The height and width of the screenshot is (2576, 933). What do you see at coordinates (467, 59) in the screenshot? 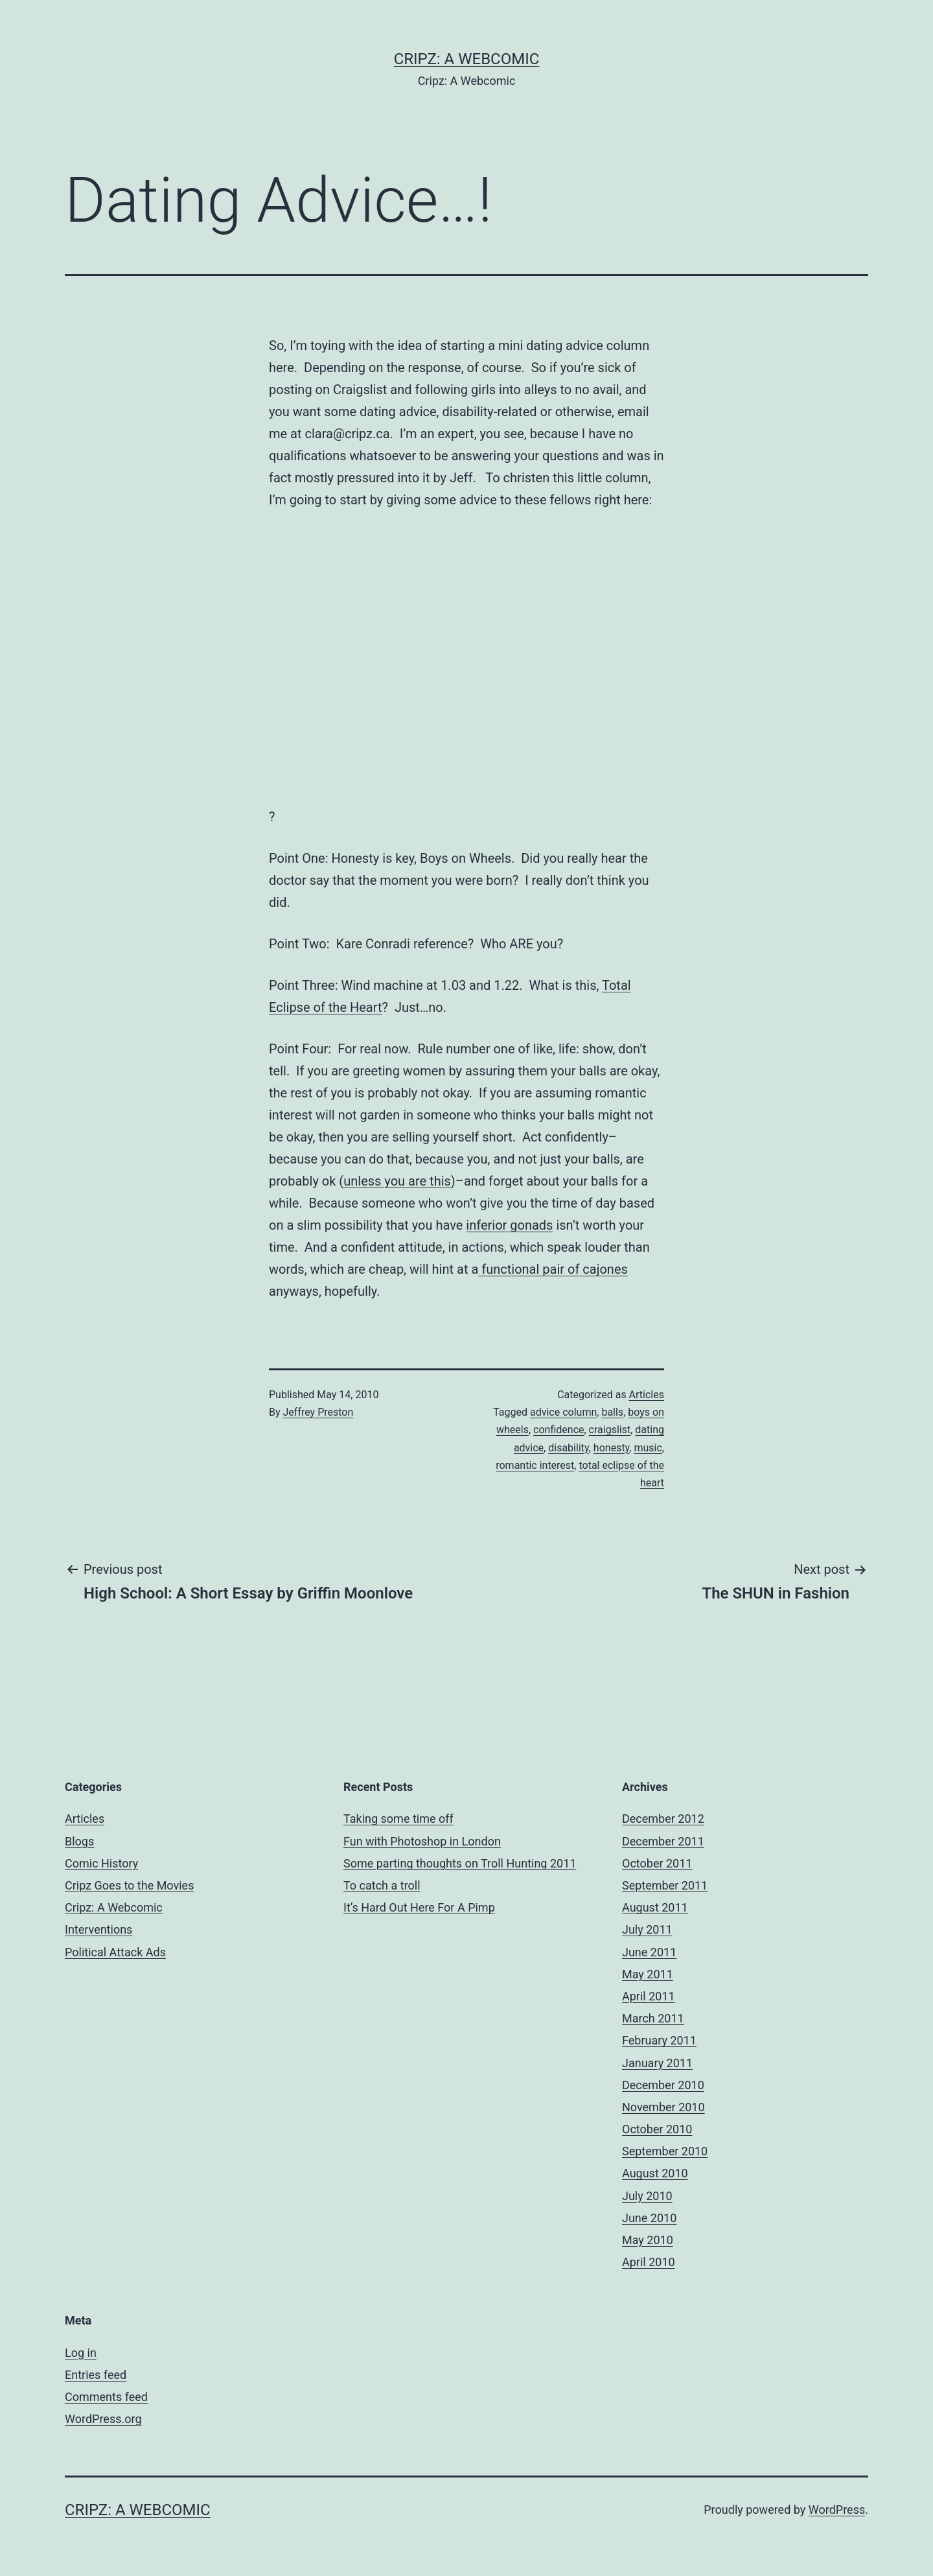
I see `Cripz: A Webcomic` at bounding box center [467, 59].